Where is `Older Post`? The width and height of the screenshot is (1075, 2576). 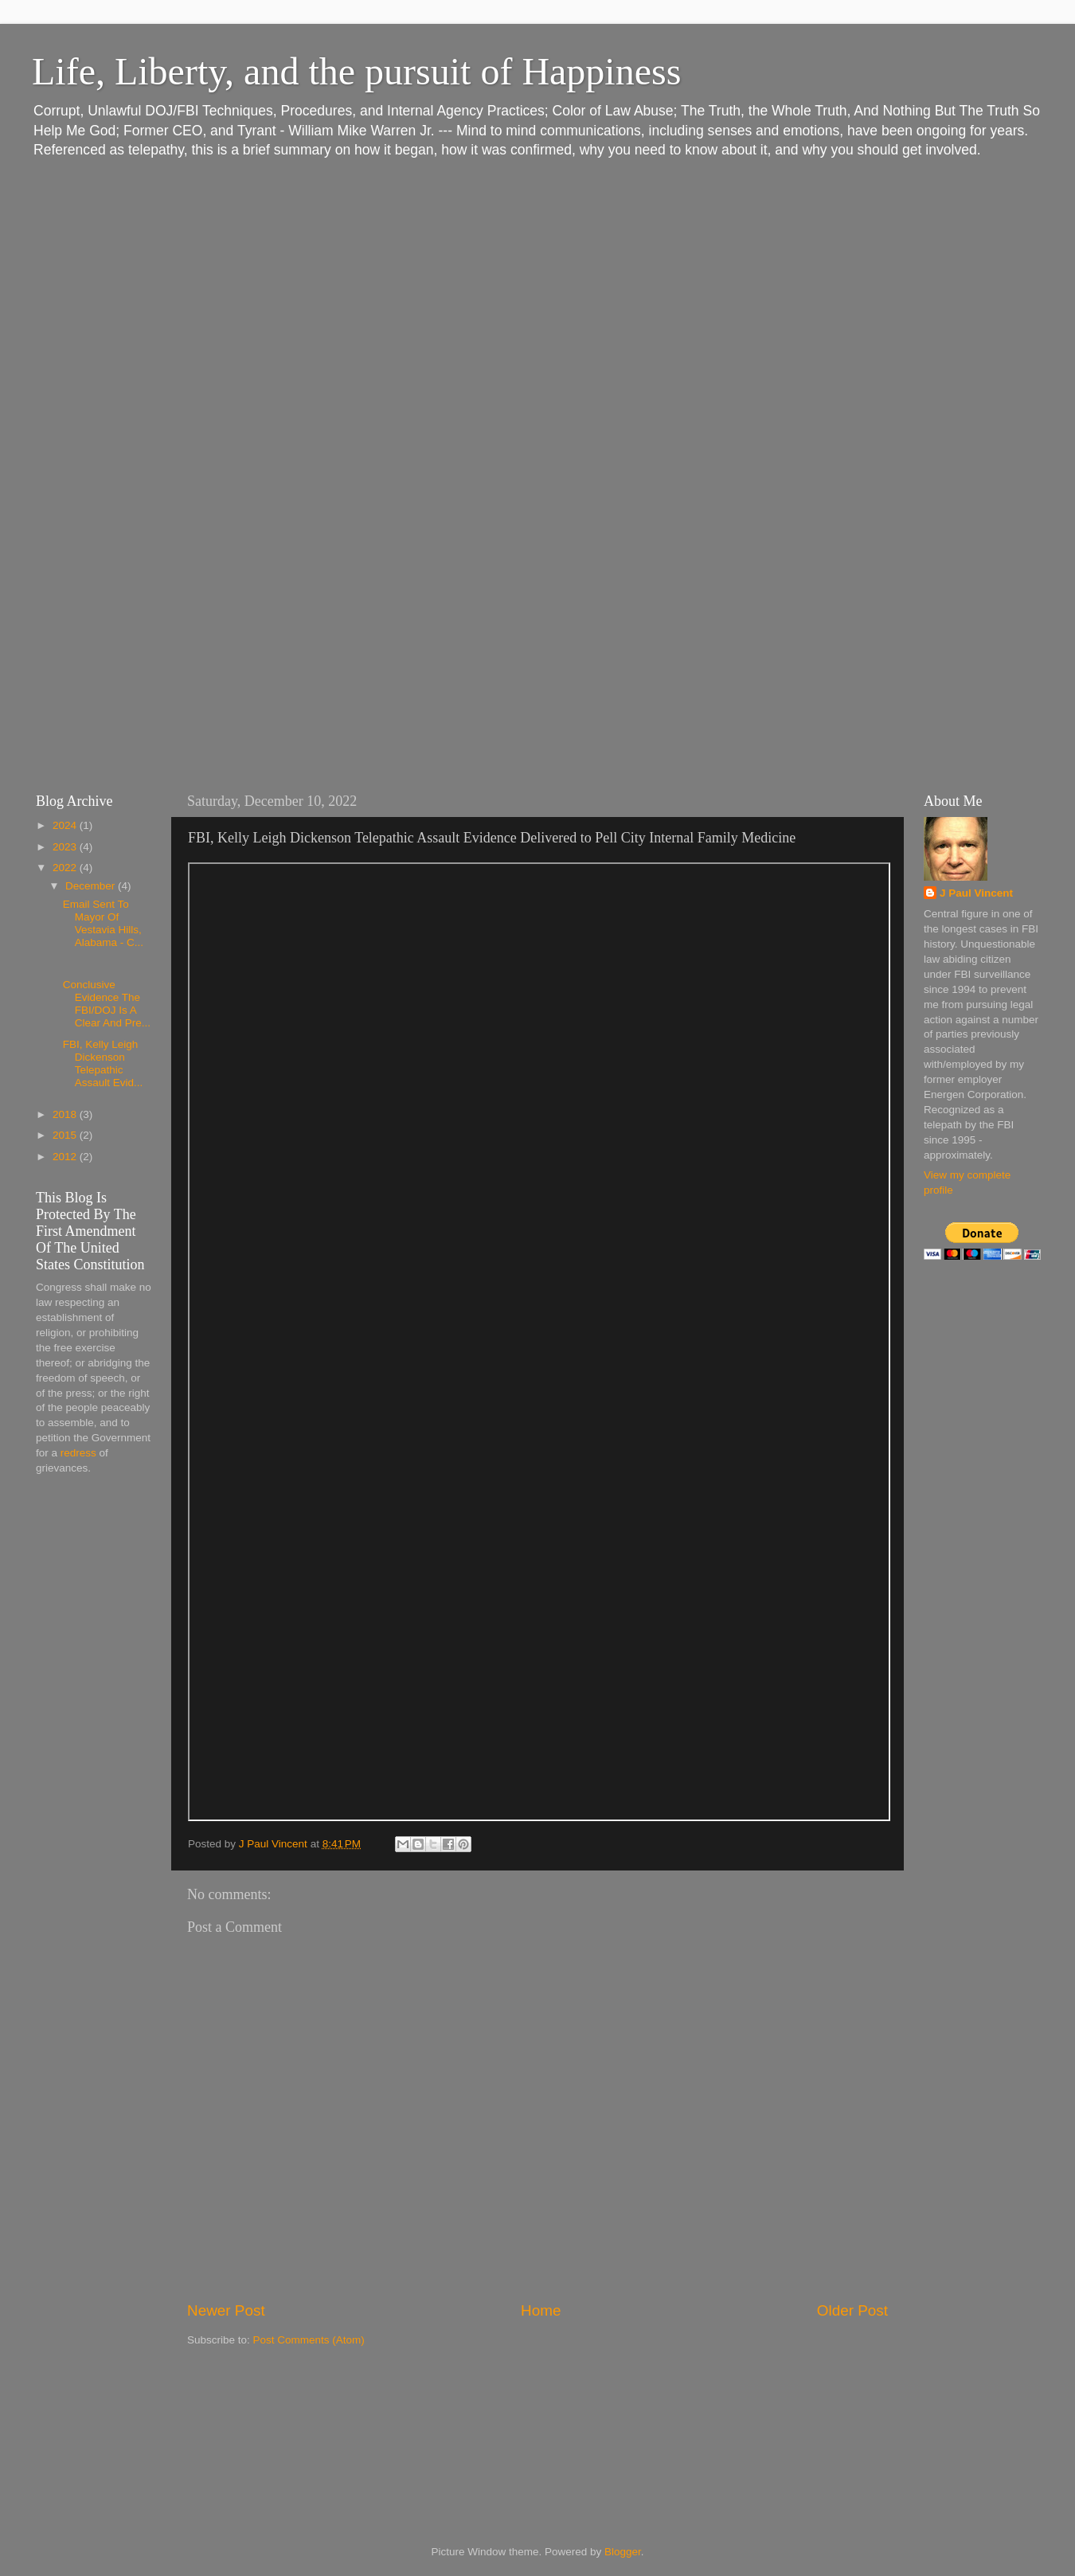
Older Post is located at coordinates (852, 2310).